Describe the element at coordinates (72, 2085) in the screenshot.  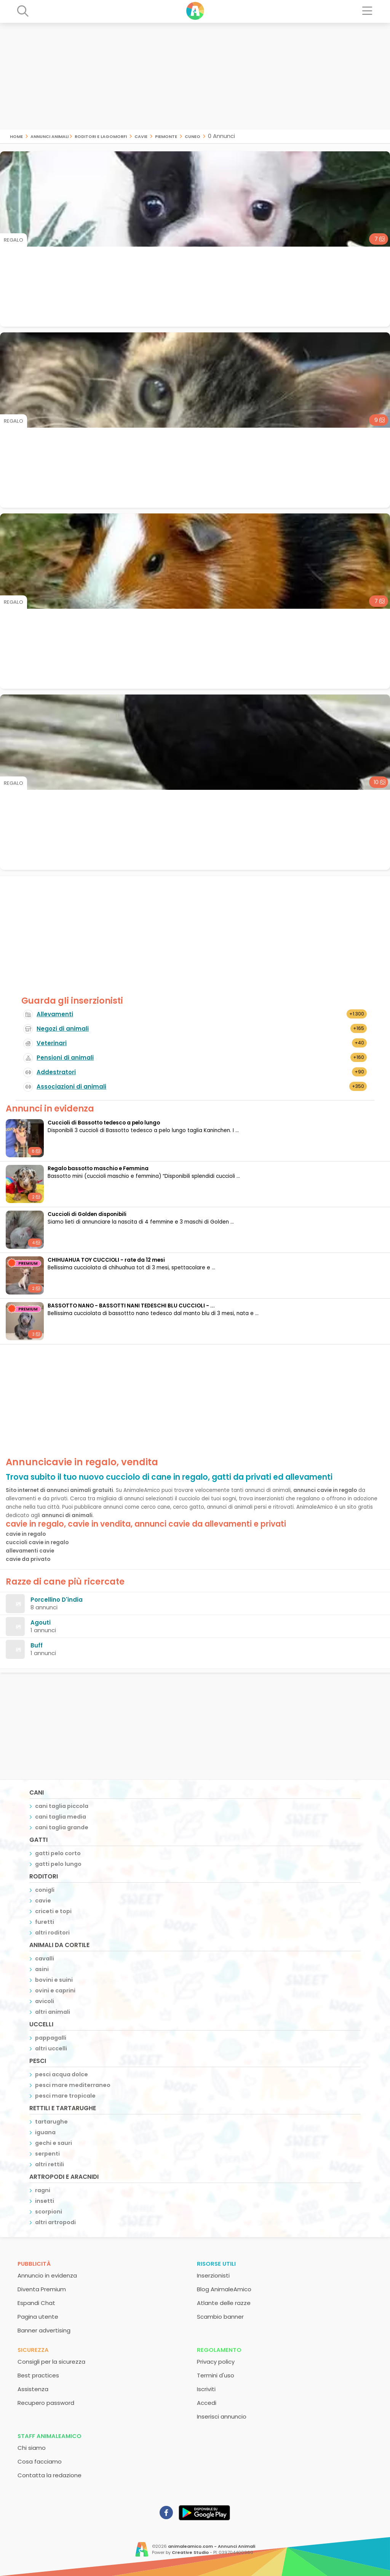
I see `pesci mare mediterraneo` at that location.